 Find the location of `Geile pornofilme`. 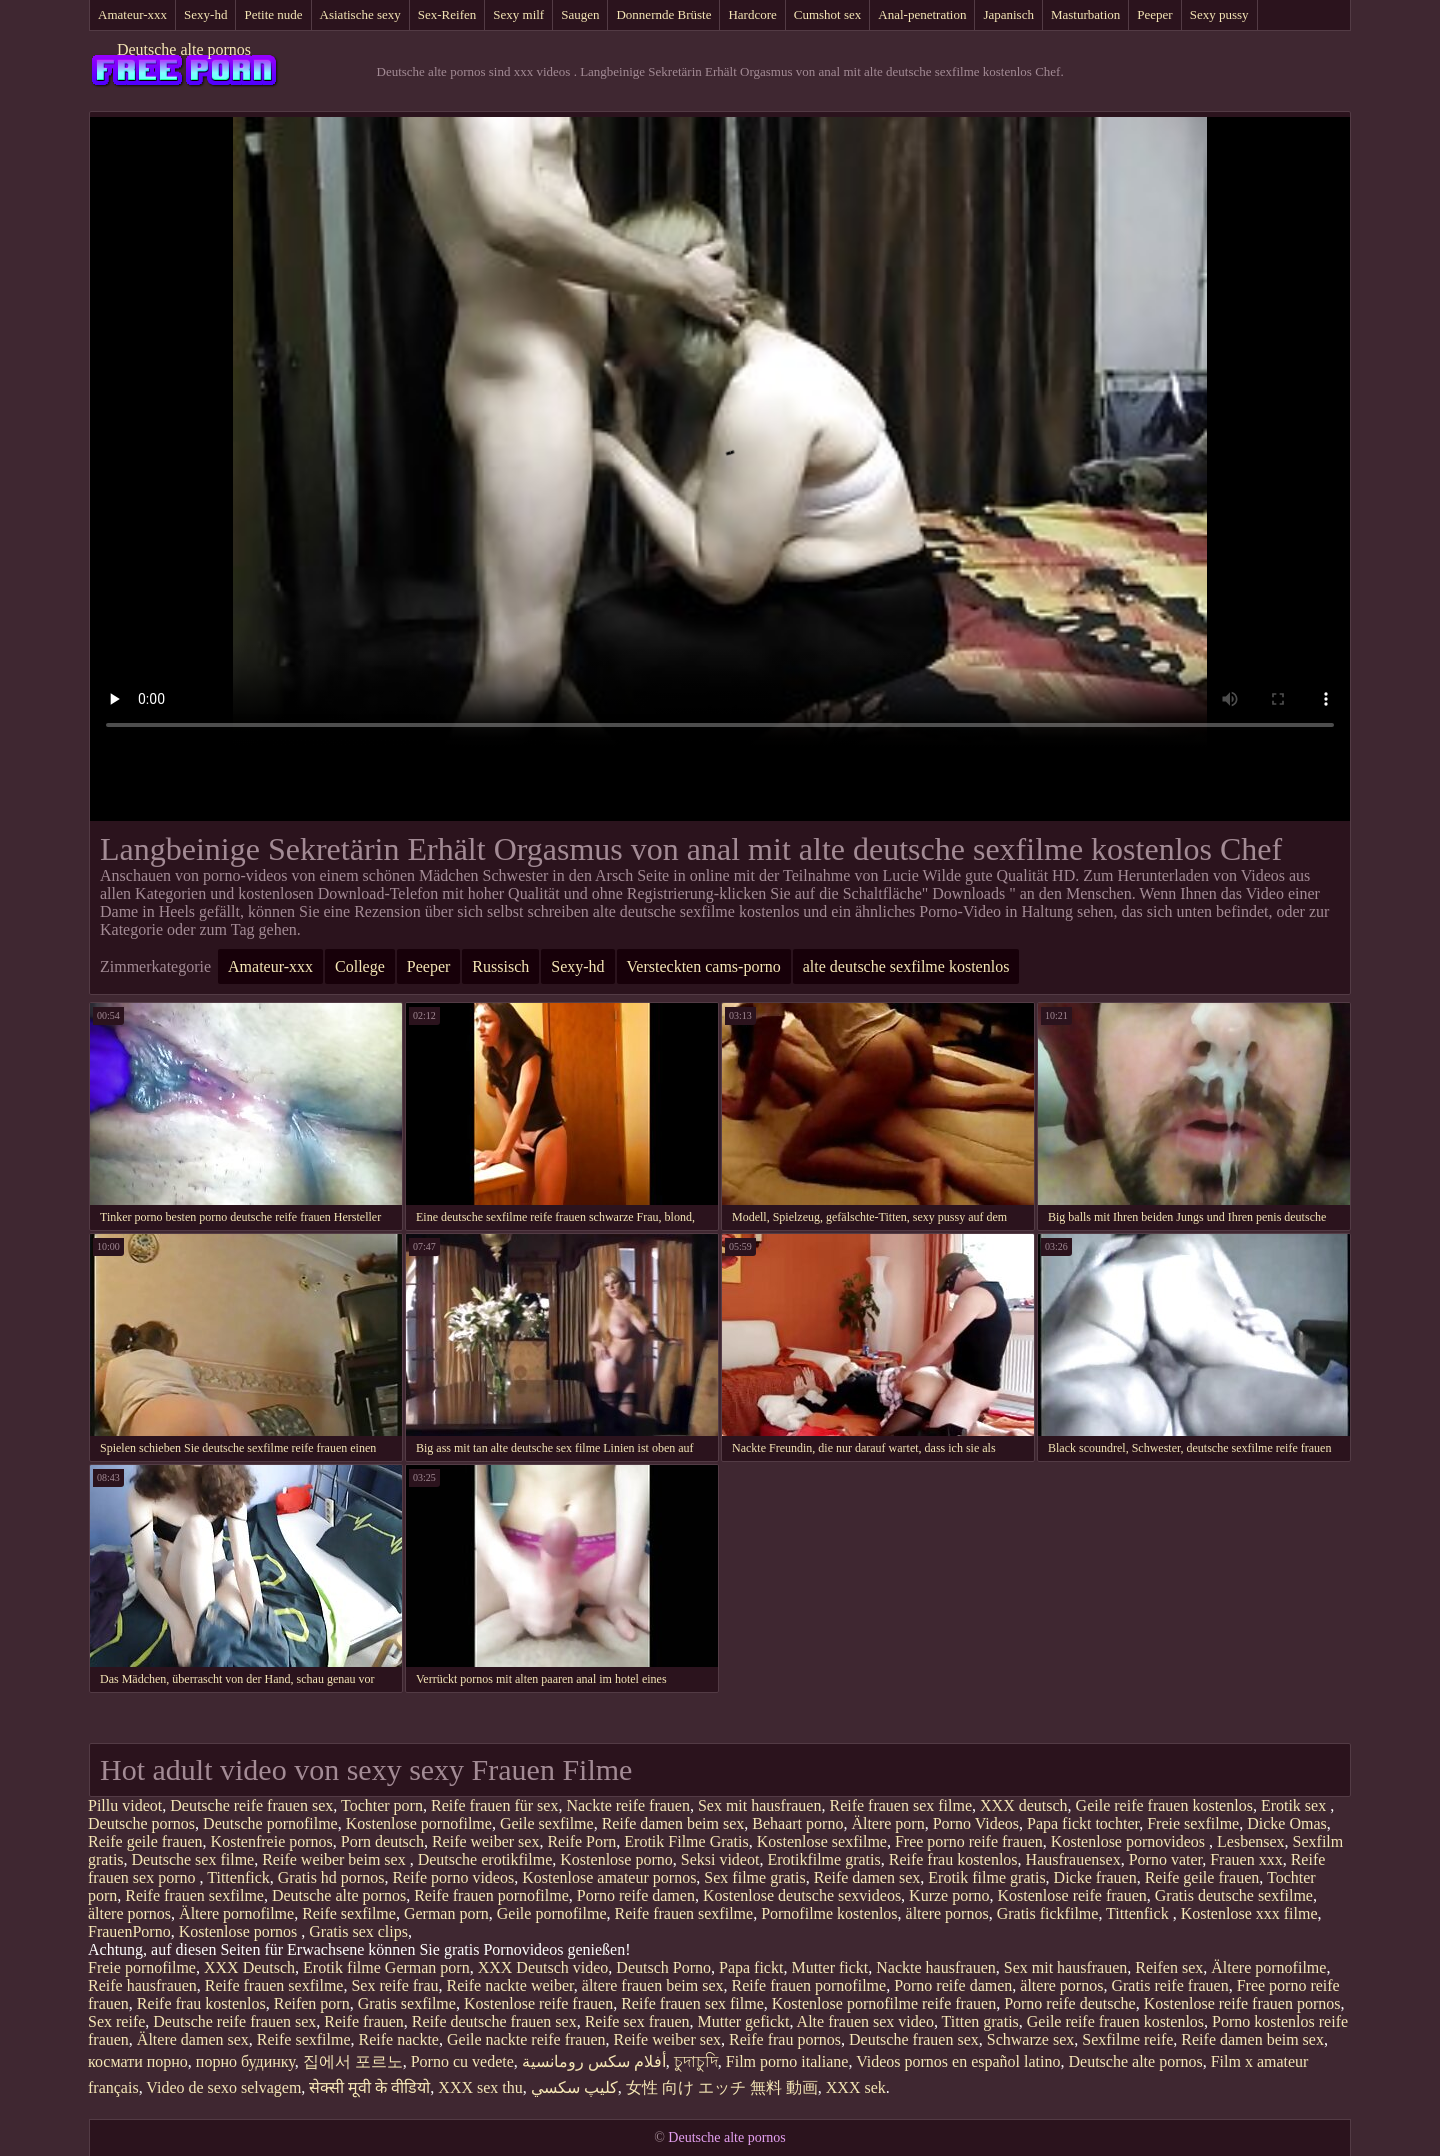

Geile pornofilme is located at coordinates (552, 1913).